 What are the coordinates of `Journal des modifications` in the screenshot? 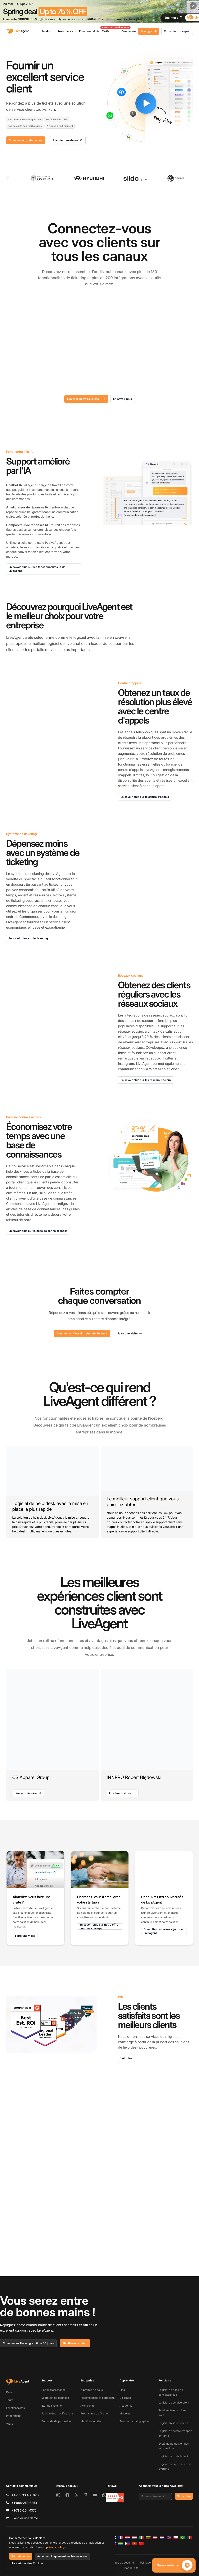 It's located at (57, 2413).